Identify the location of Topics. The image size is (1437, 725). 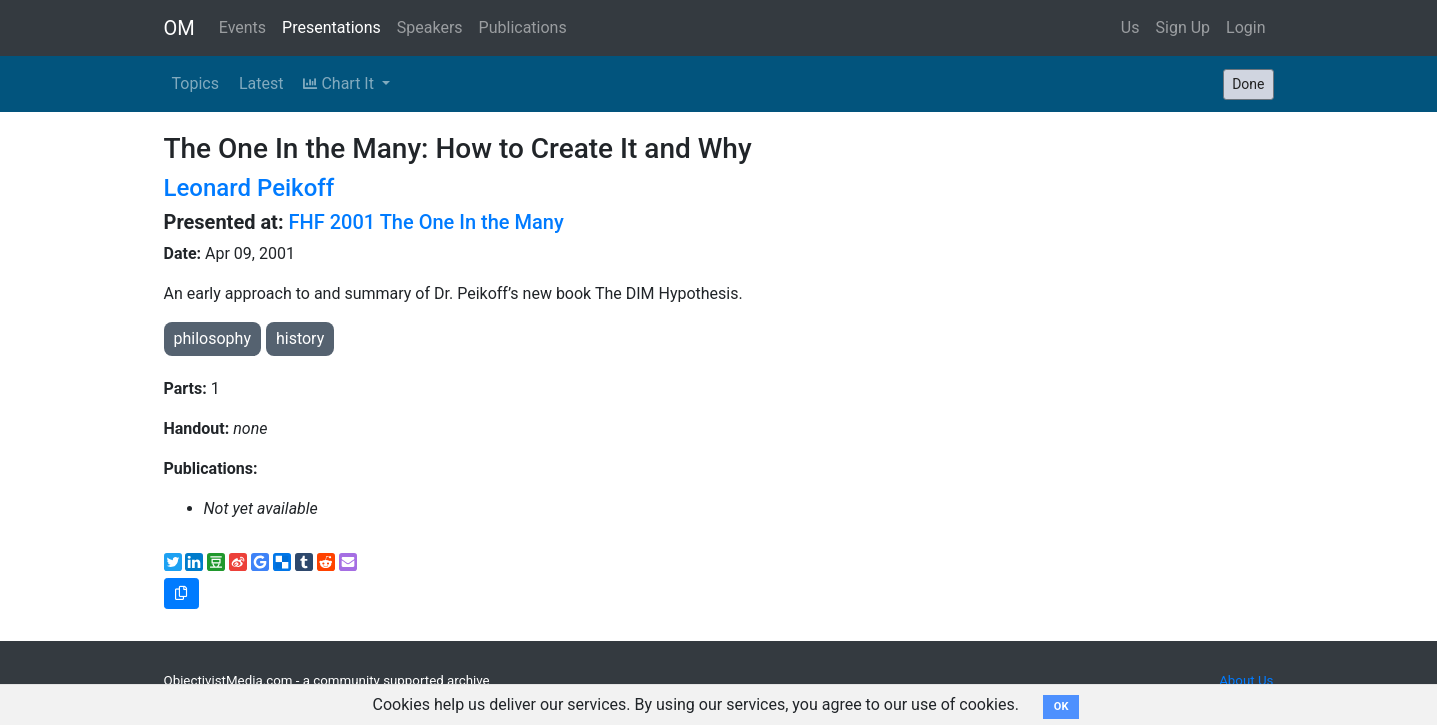
(195, 83).